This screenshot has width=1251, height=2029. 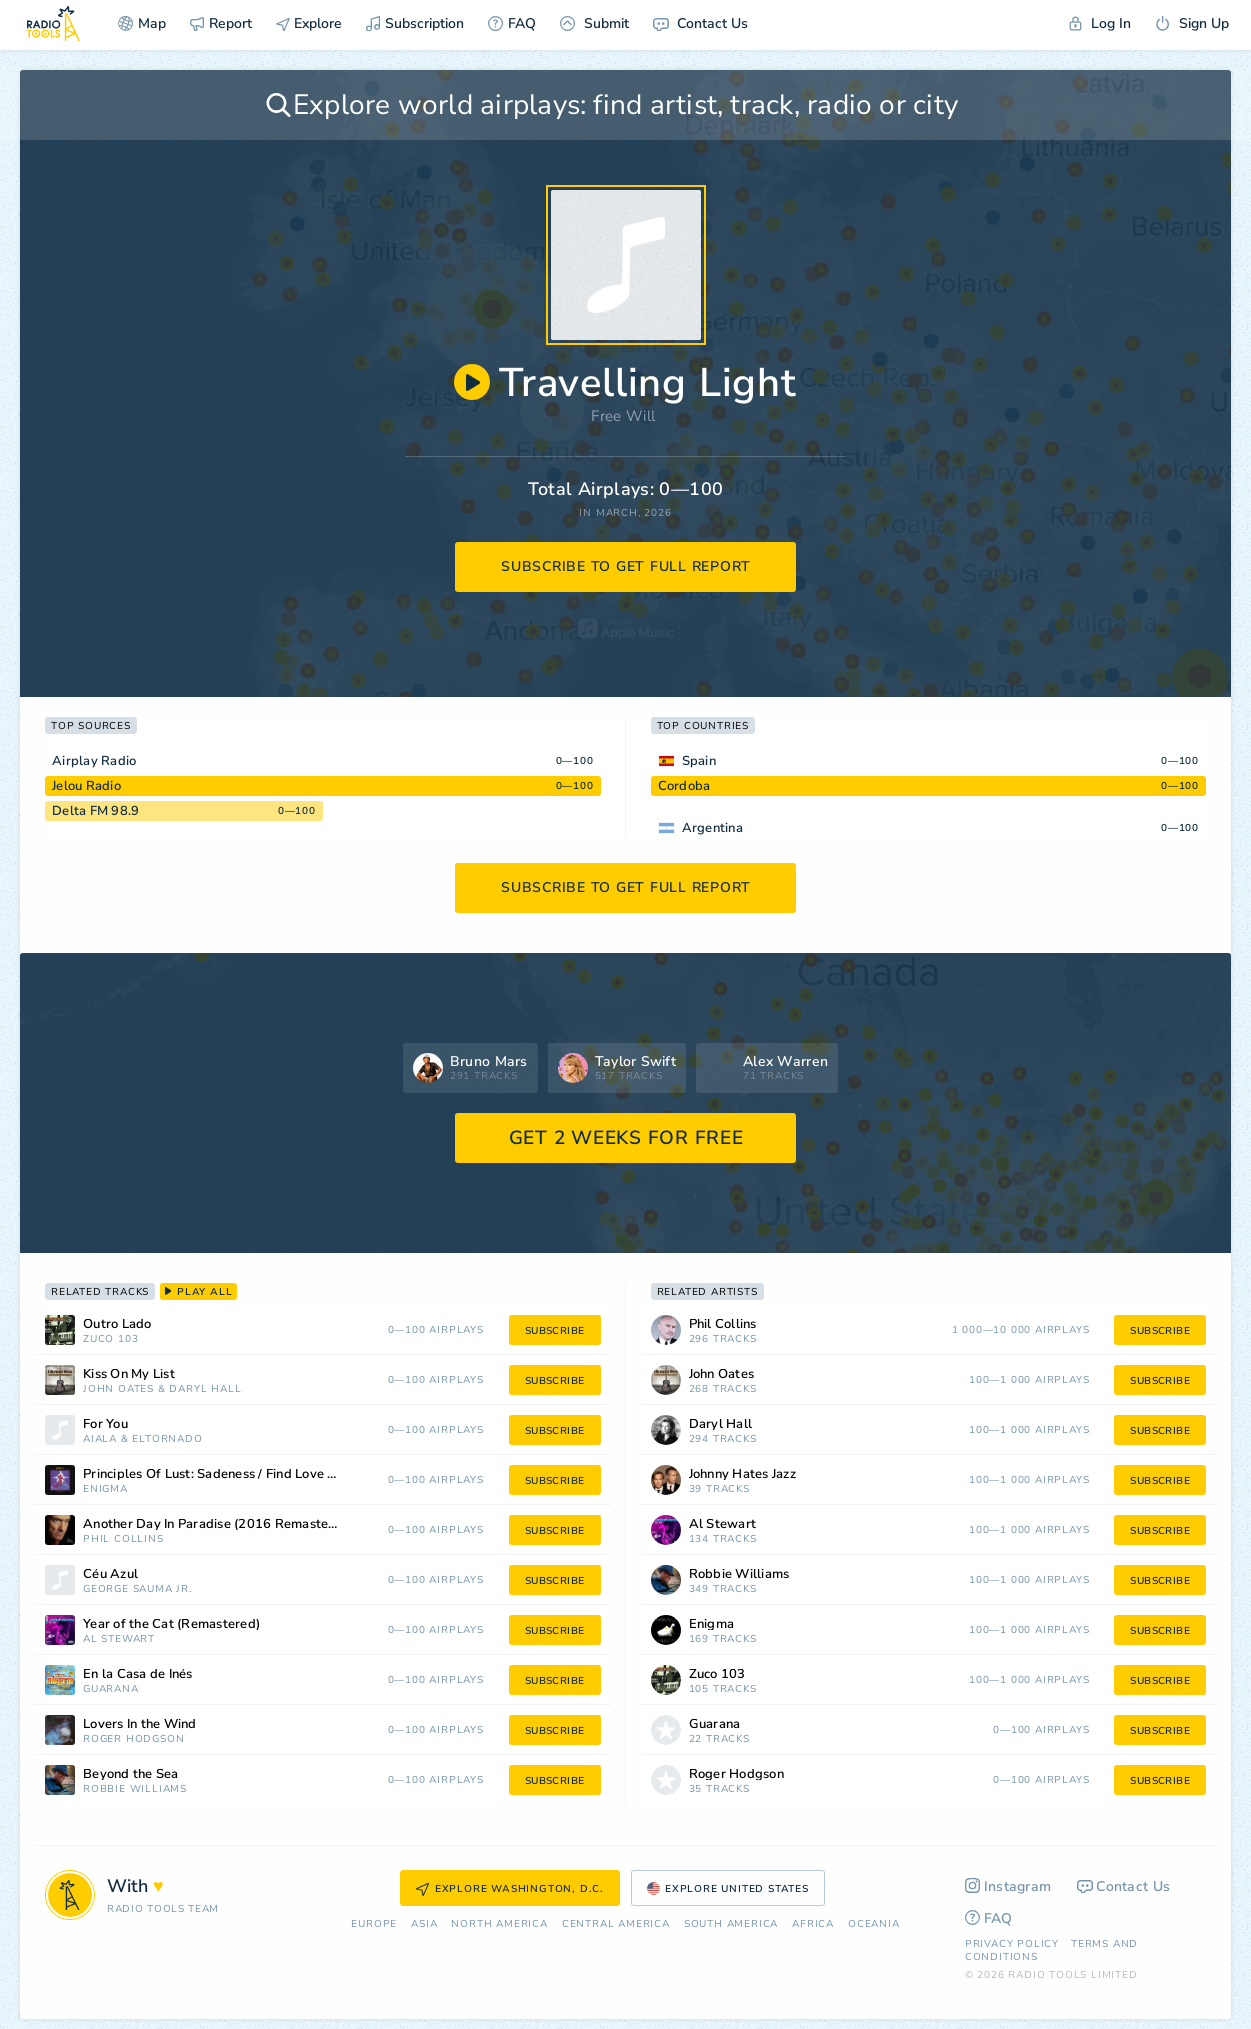 What do you see at coordinates (105, 1424) in the screenshot?
I see `For You` at bounding box center [105, 1424].